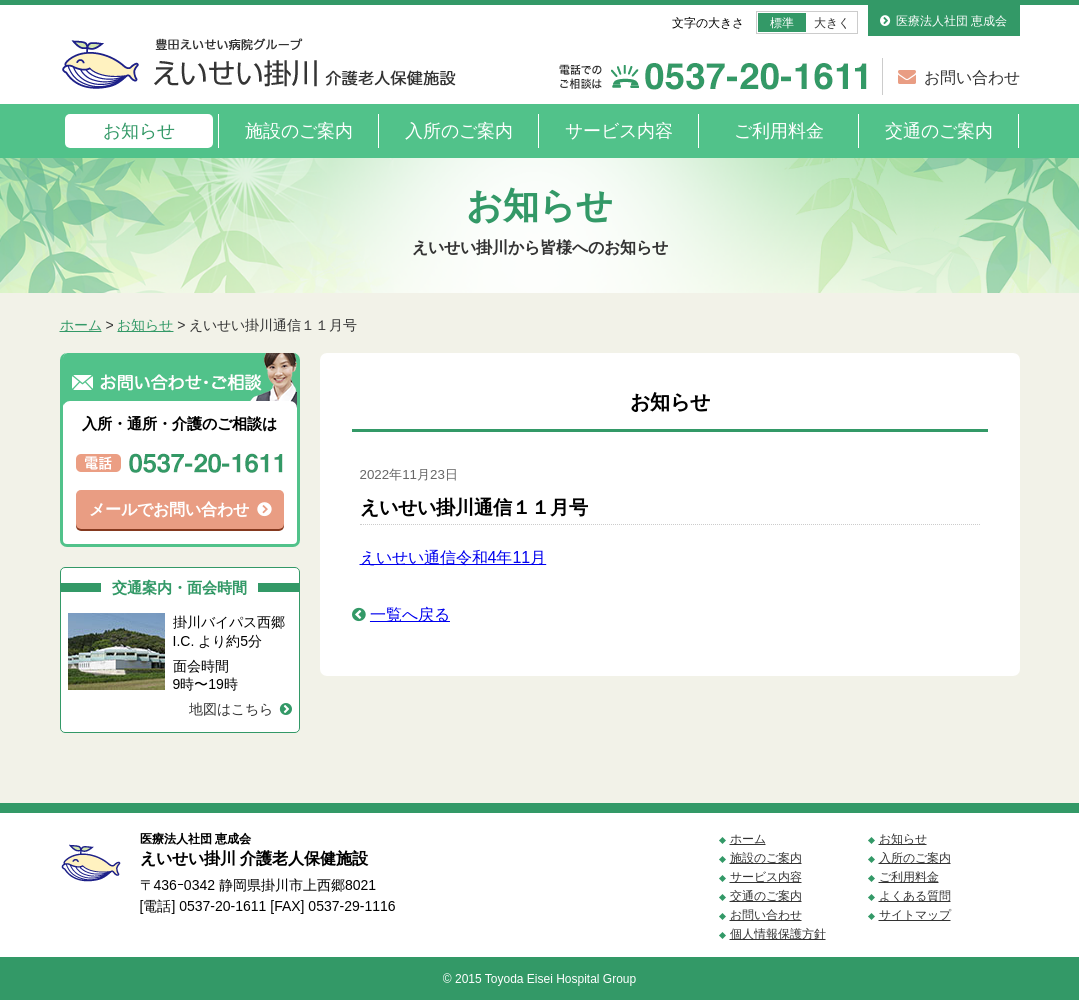  What do you see at coordinates (231, 709) in the screenshot?
I see `地図はこちら` at bounding box center [231, 709].